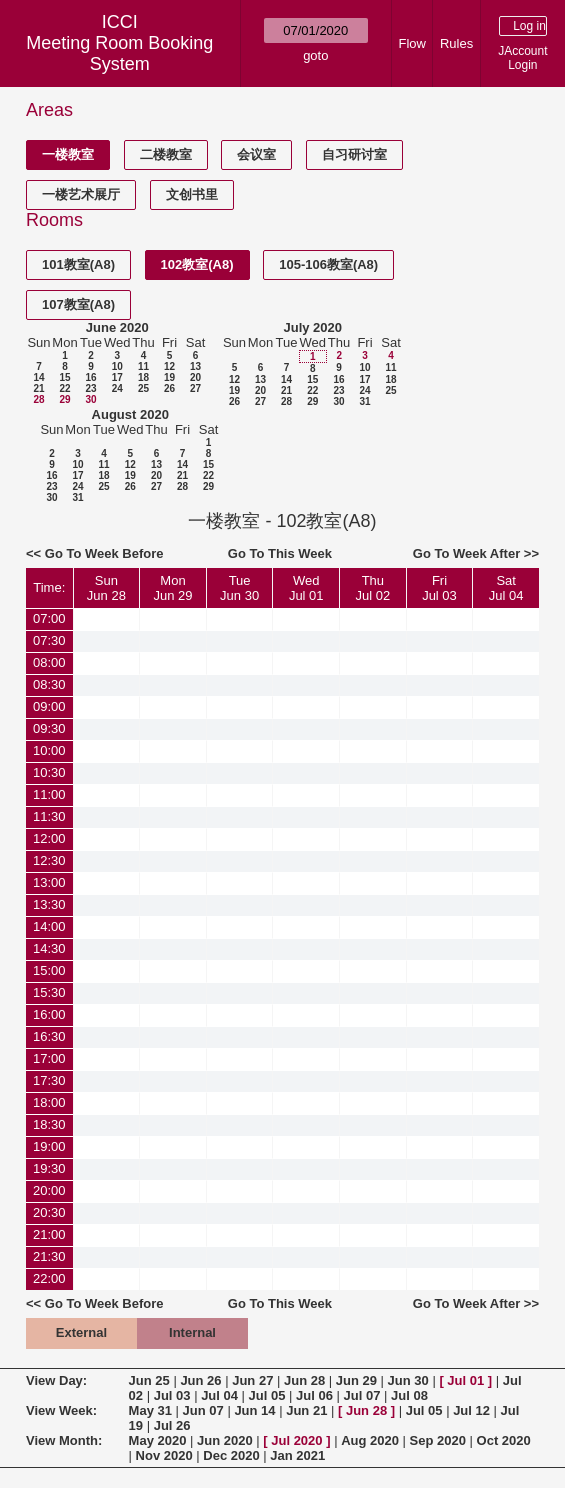 The image size is (565, 1488). I want to click on 20, so click(195, 377).